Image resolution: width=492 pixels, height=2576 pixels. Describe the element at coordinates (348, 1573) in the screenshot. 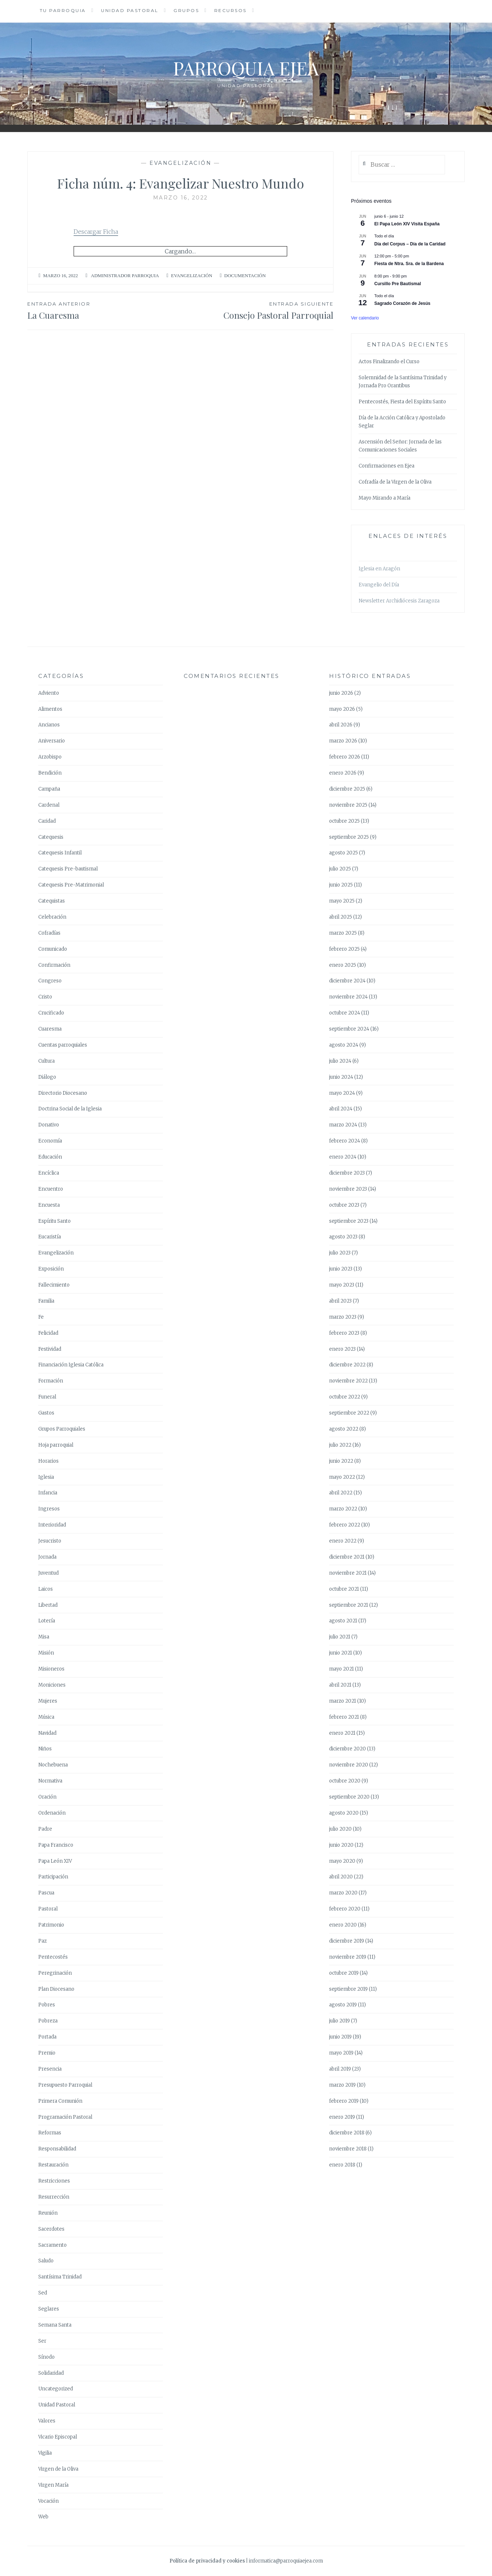

I see `noviembre 2021` at that location.